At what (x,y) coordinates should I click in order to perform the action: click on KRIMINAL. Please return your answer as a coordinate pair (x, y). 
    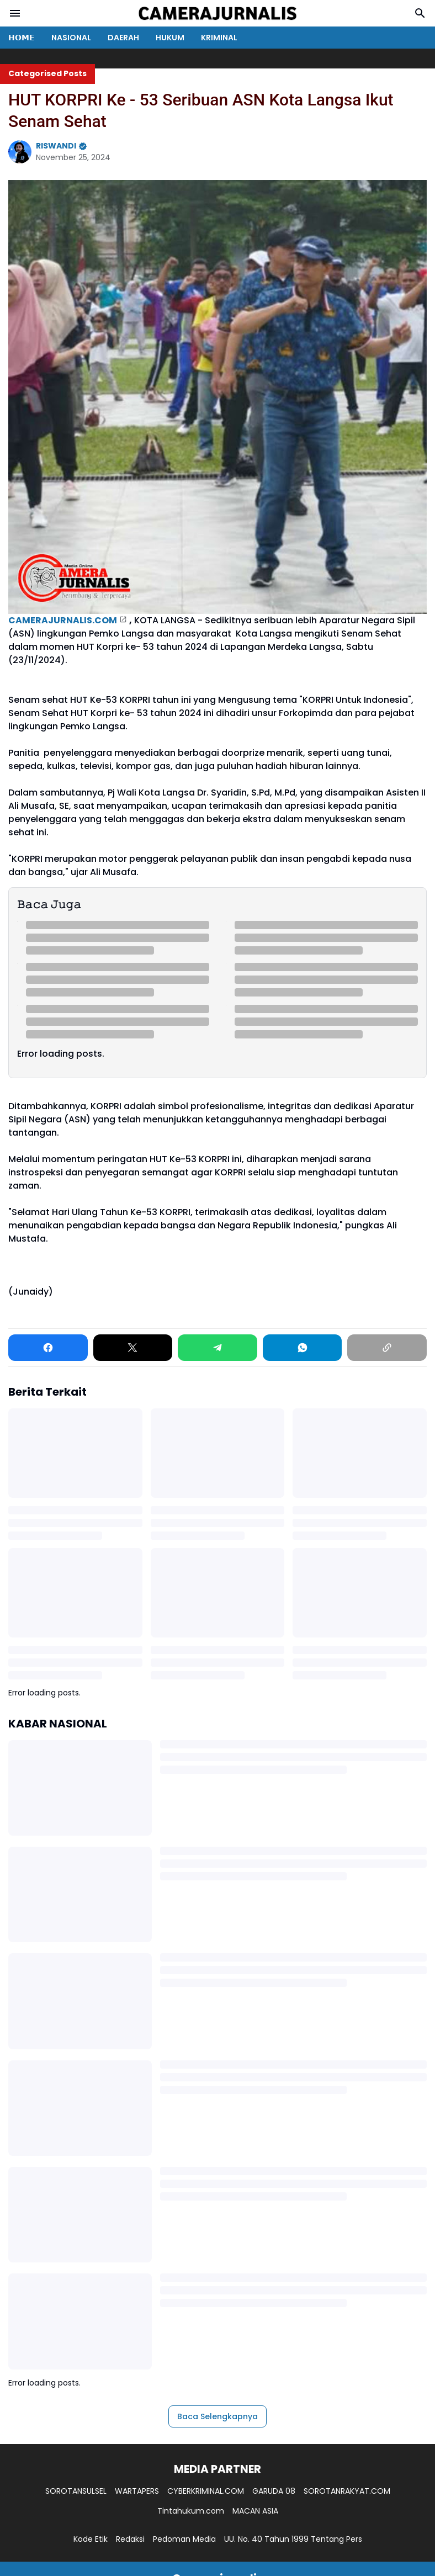
    Looking at the image, I should click on (219, 37).